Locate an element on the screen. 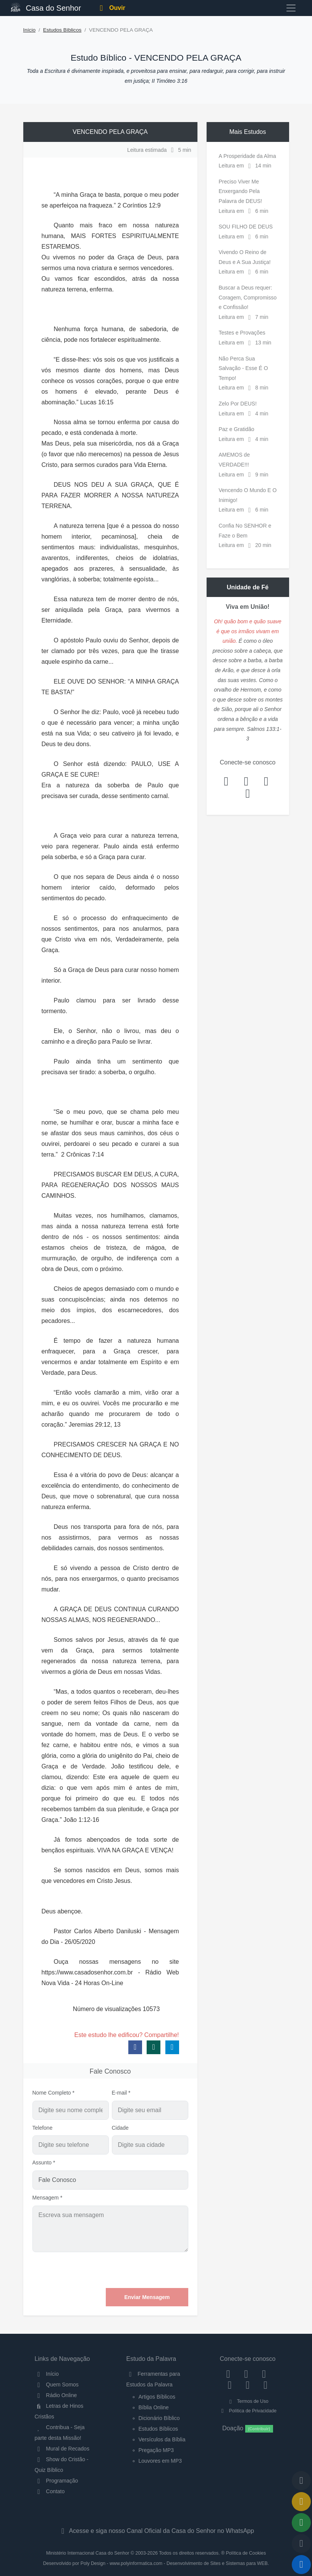  [Voltar ao topo da página] is located at coordinates (301, 2480).